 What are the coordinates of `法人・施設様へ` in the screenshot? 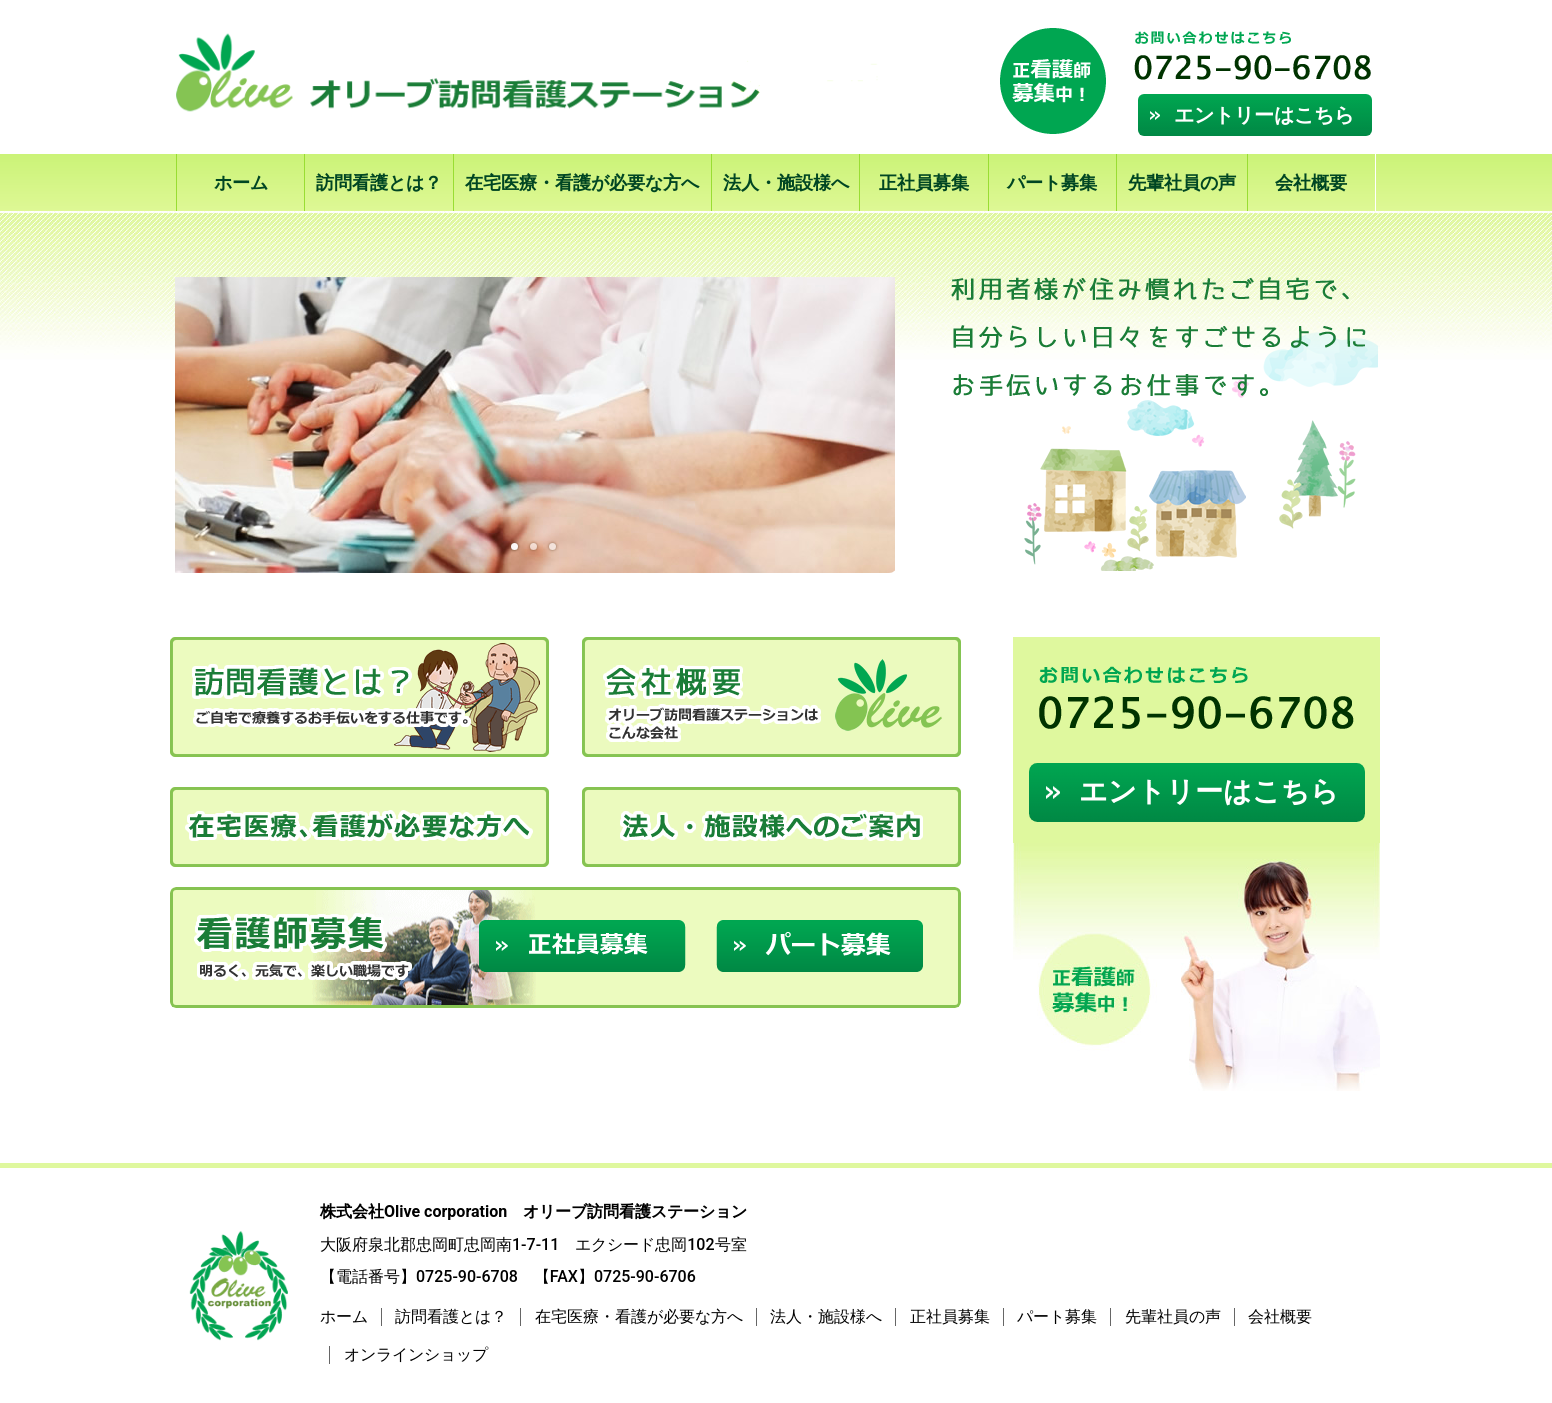 It's located at (786, 182).